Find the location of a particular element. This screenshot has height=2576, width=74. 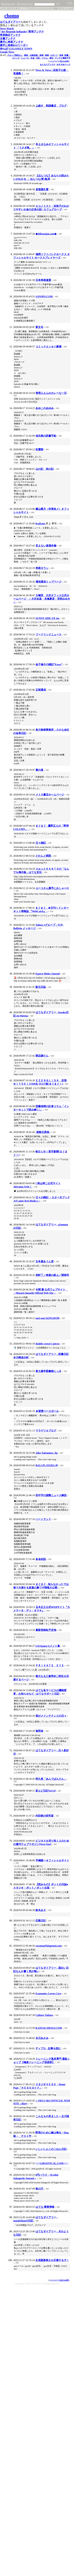

はてなダイアリー is located at coordinates (10, 21).